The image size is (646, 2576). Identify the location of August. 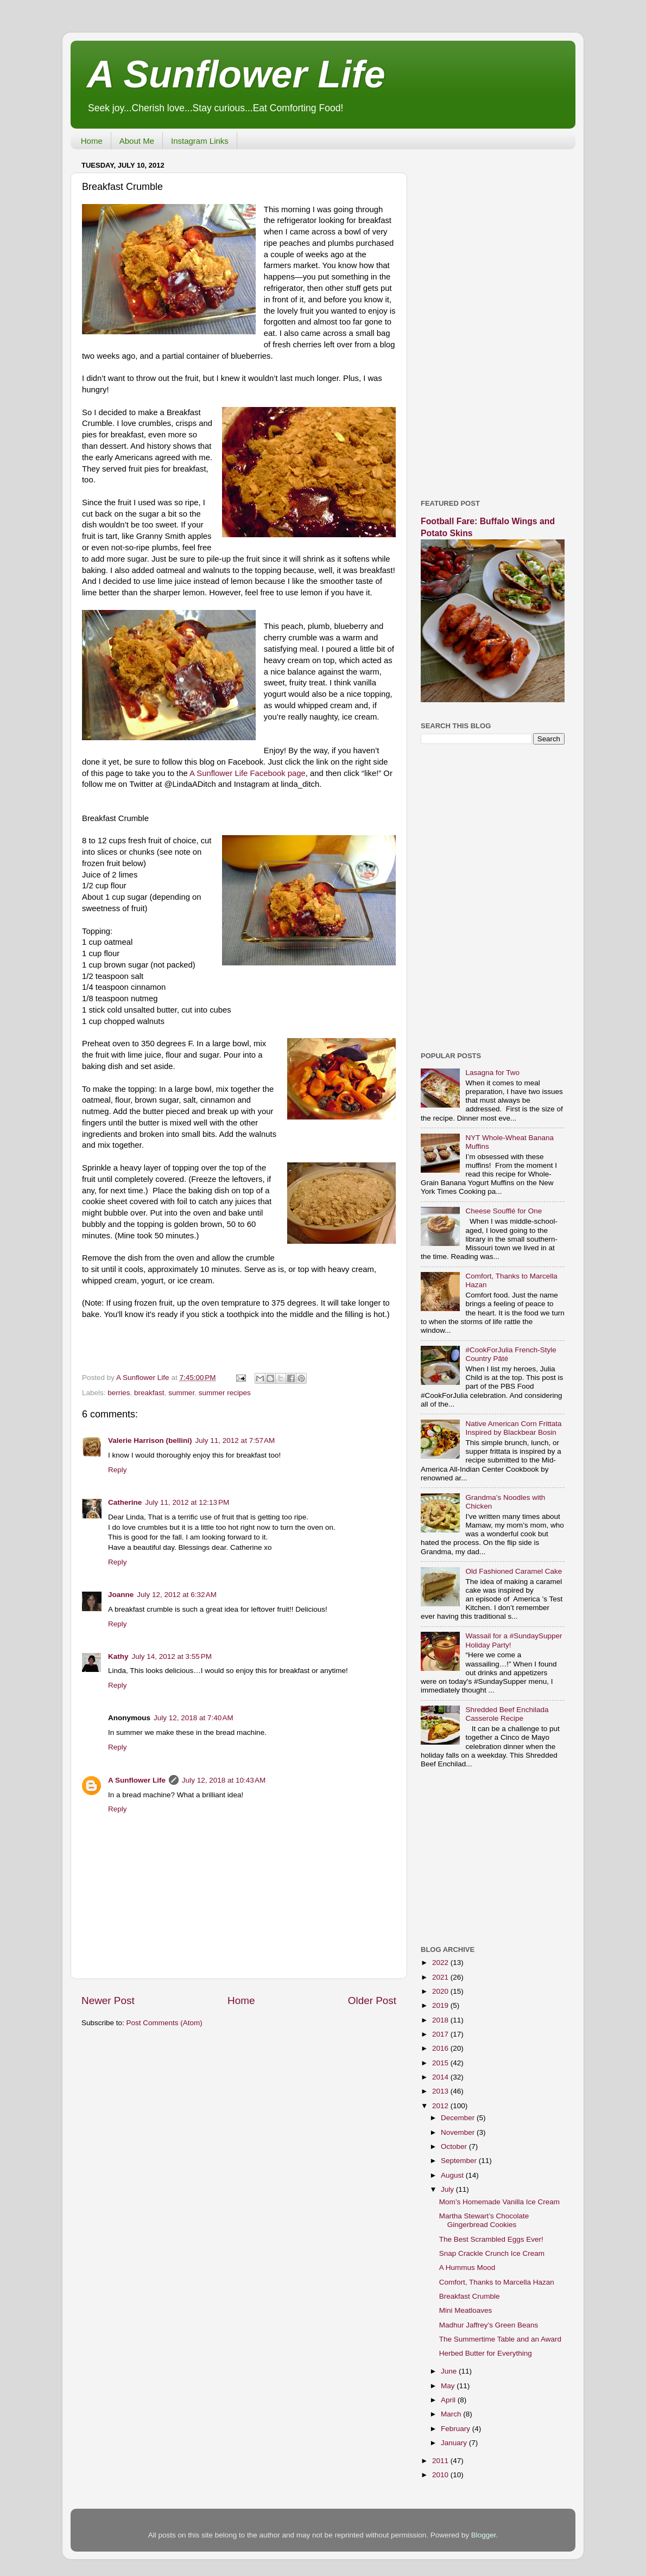
(453, 2175).